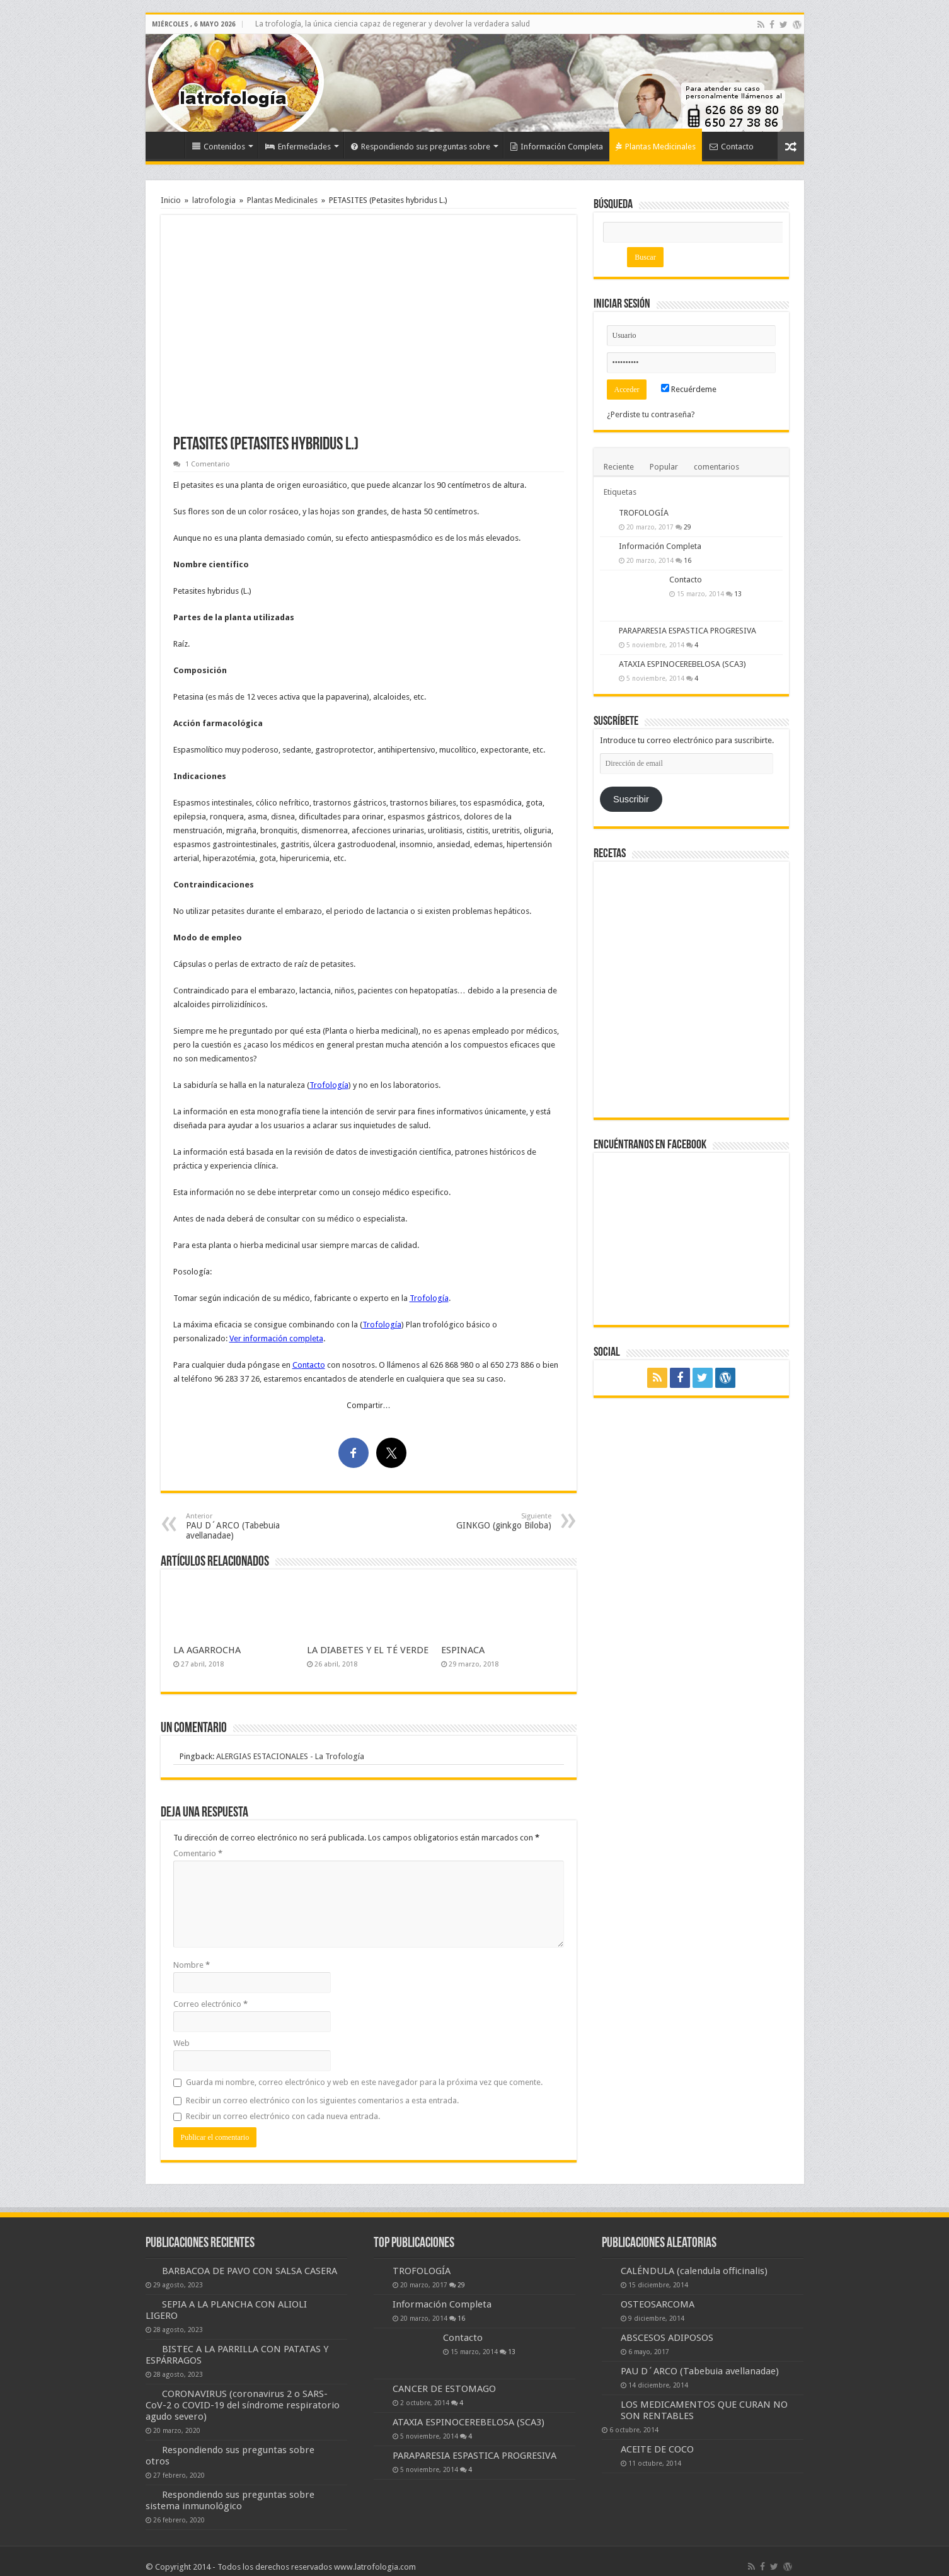  What do you see at coordinates (682, 664) in the screenshot?
I see `ATAXIA ESPINOCEREBELOSA (SCA3)` at bounding box center [682, 664].